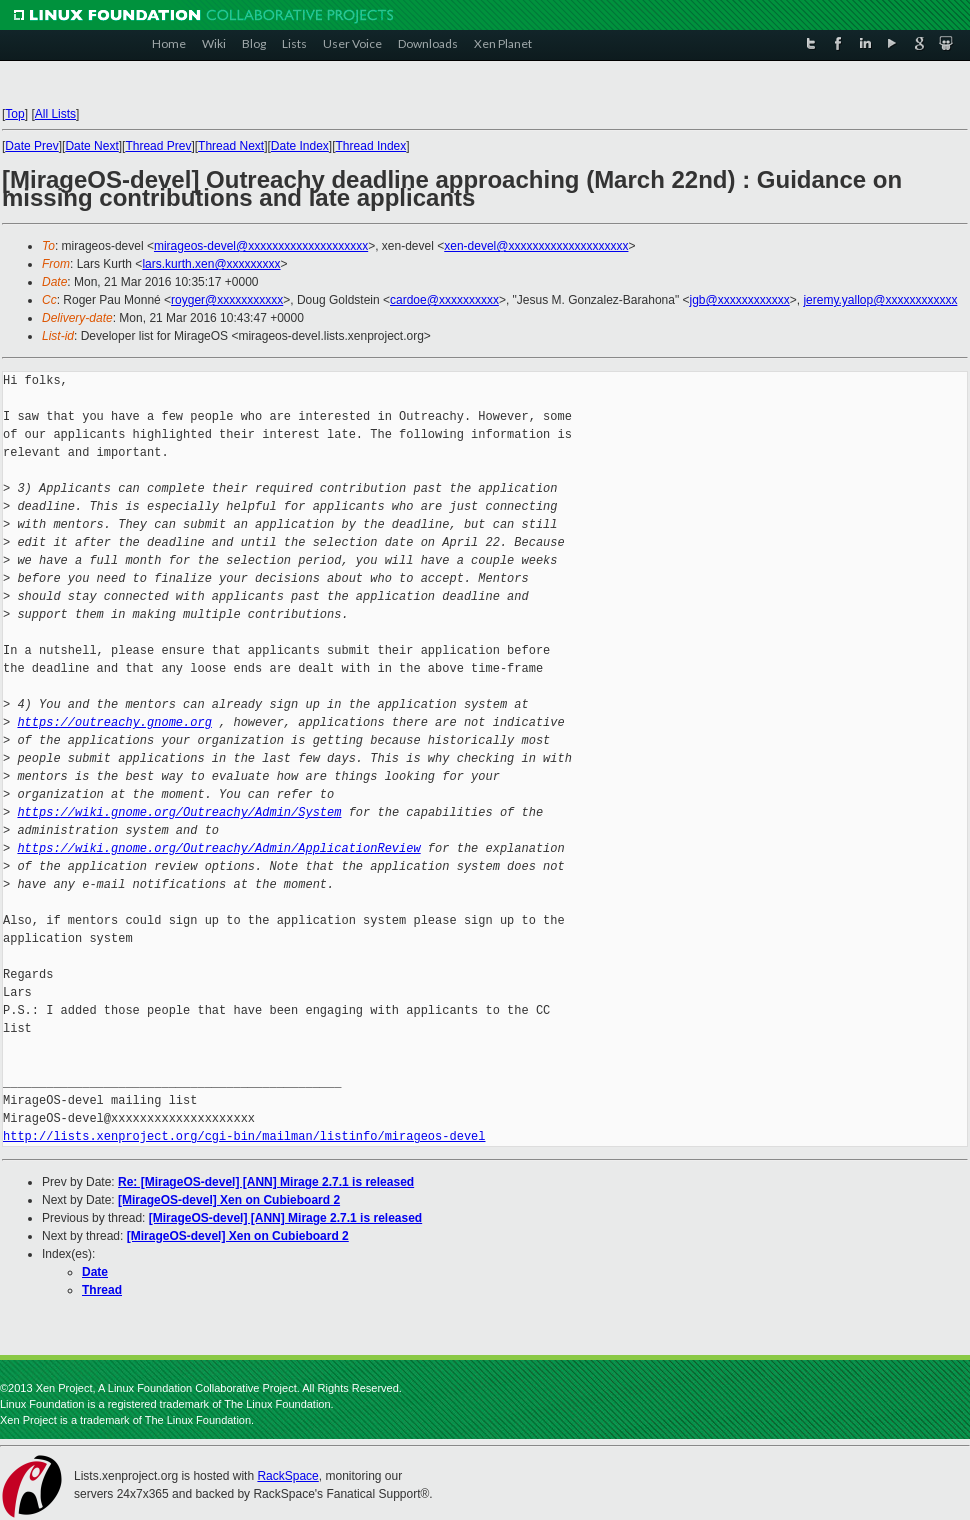 This screenshot has width=970, height=1520. What do you see at coordinates (285, 1218) in the screenshot?
I see `[MirageOS-devel] [ANN] Mirage 2.7.1 is released` at bounding box center [285, 1218].